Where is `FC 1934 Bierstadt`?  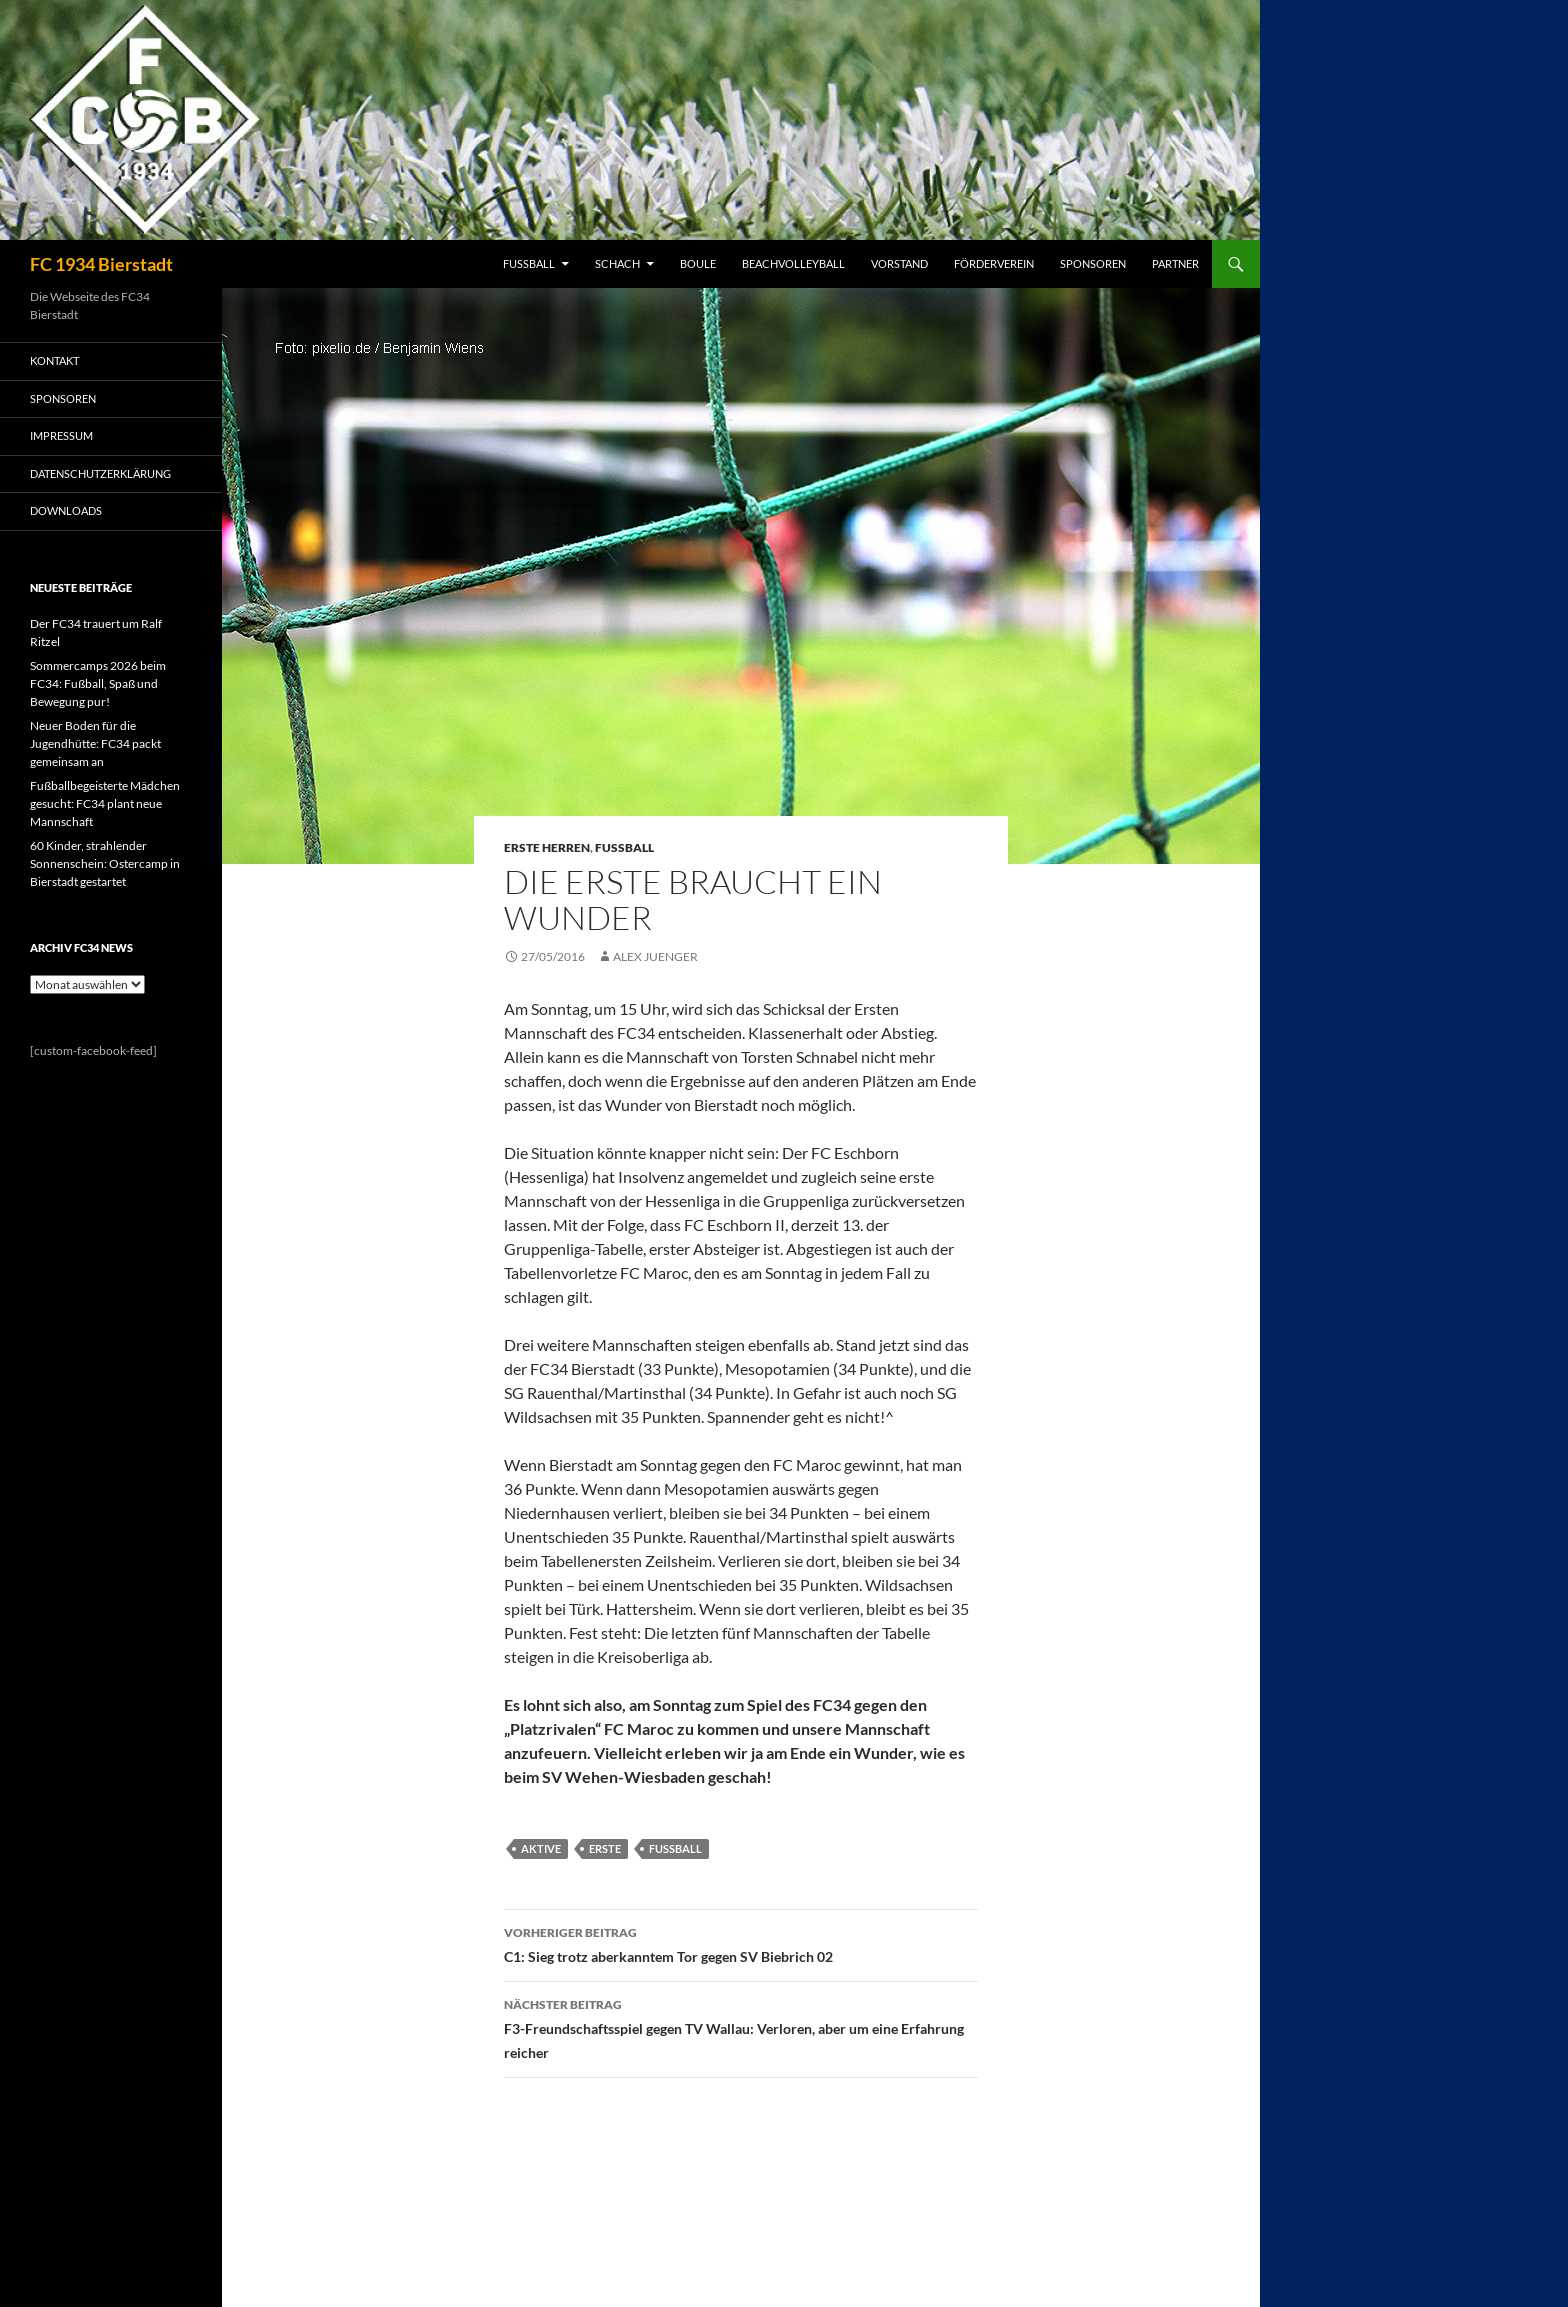 FC 1934 Bierstadt is located at coordinates (101, 264).